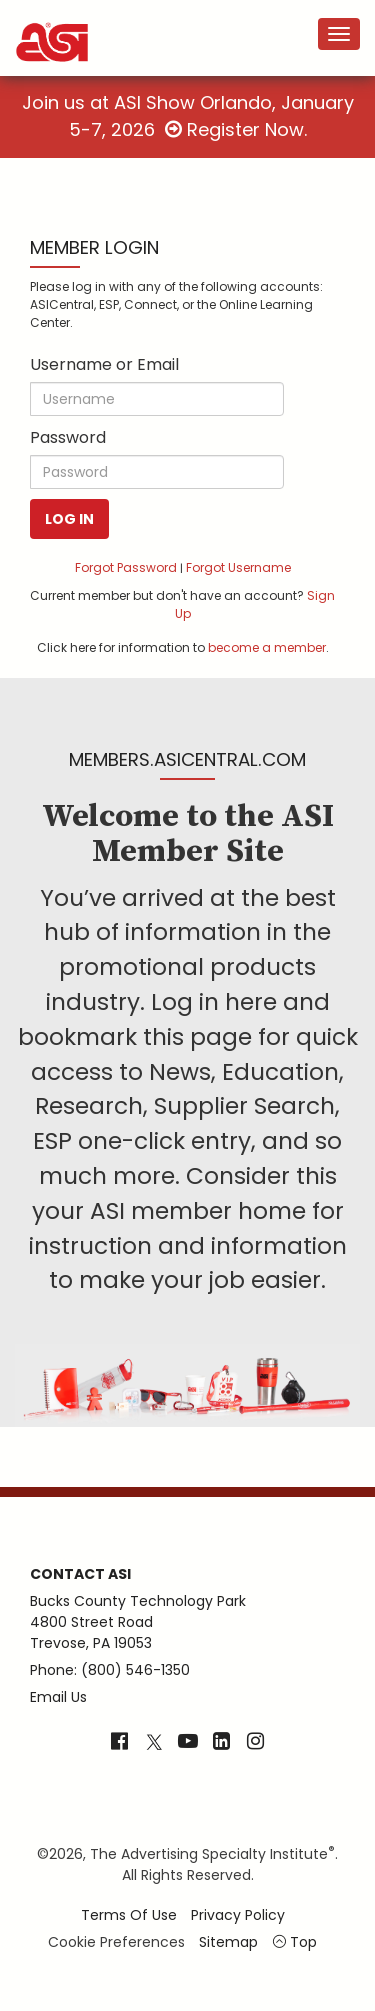 The width and height of the screenshot is (375, 2011). Describe the element at coordinates (236, 129) in the screenshot. I see `Register Now.` at that location.